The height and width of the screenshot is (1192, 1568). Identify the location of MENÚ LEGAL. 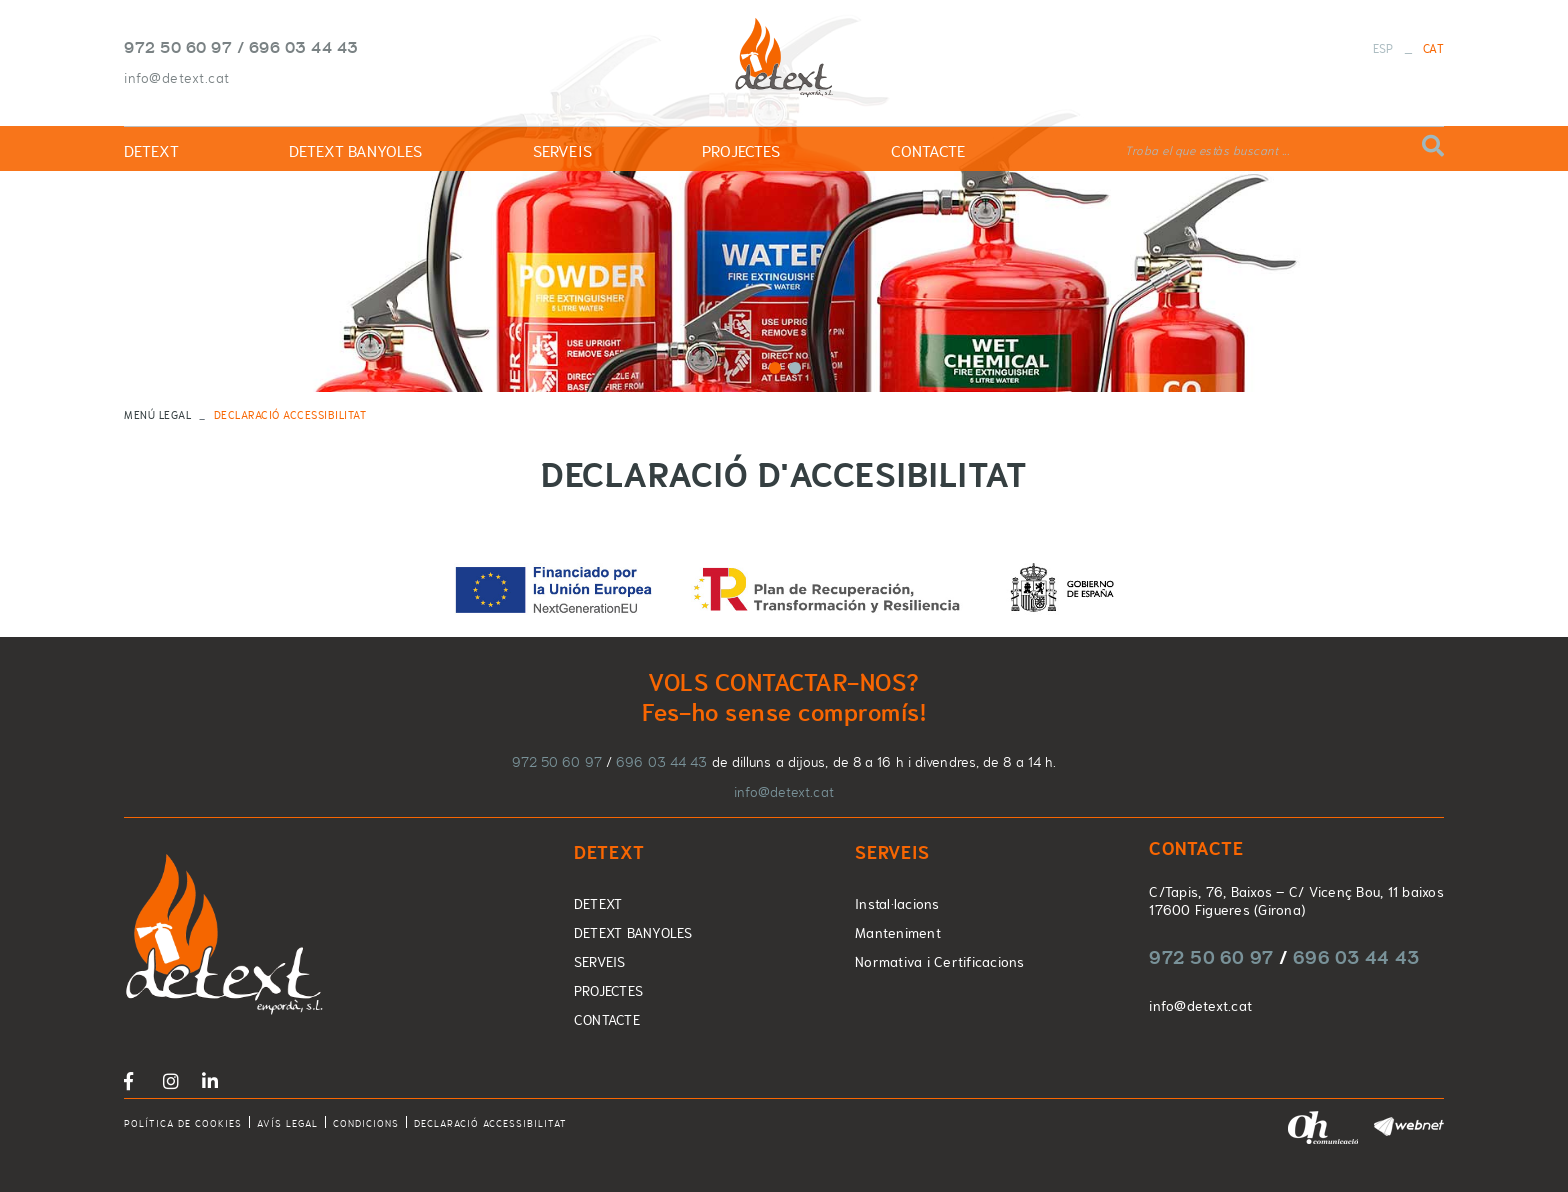
(157, 415).